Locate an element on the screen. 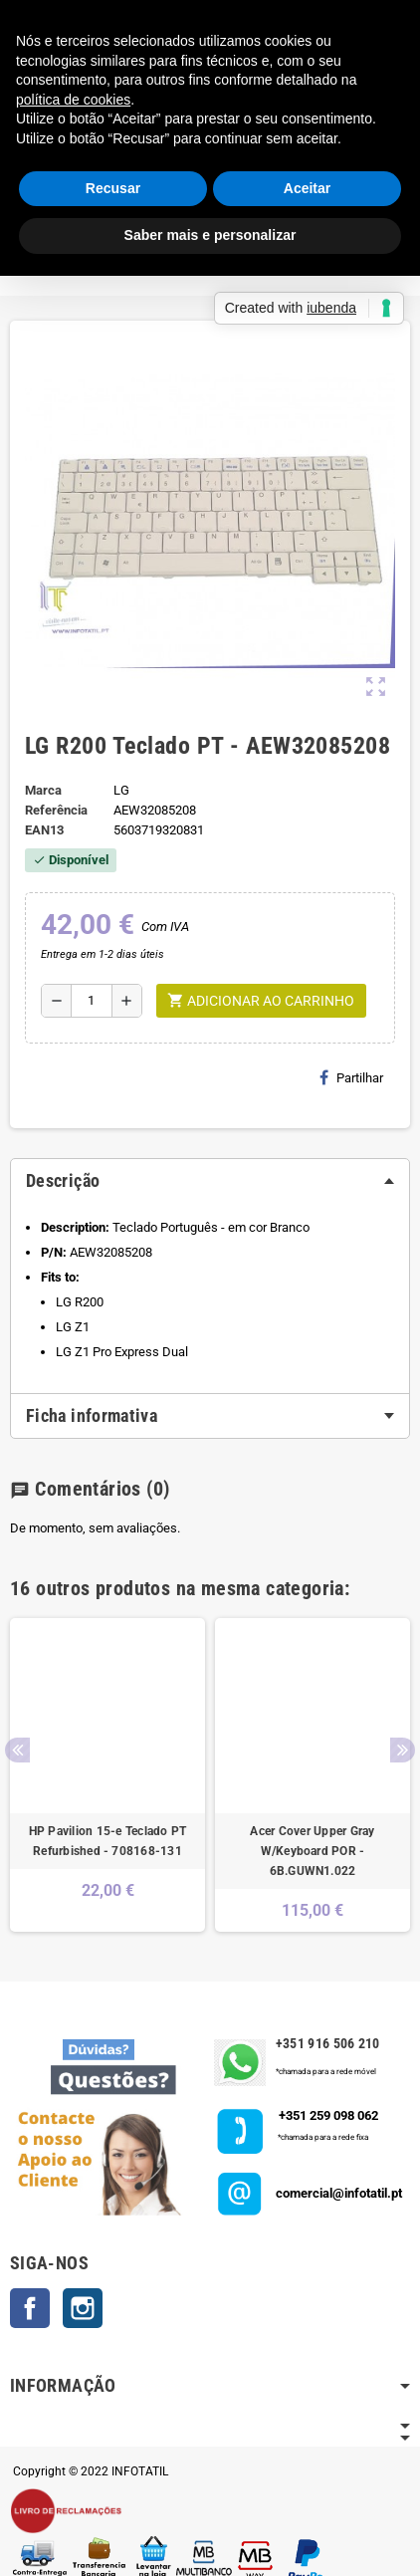 Image resolution: width=420 pixels, height=2576 pixels. ean13 is located at coordinates (44, 829).